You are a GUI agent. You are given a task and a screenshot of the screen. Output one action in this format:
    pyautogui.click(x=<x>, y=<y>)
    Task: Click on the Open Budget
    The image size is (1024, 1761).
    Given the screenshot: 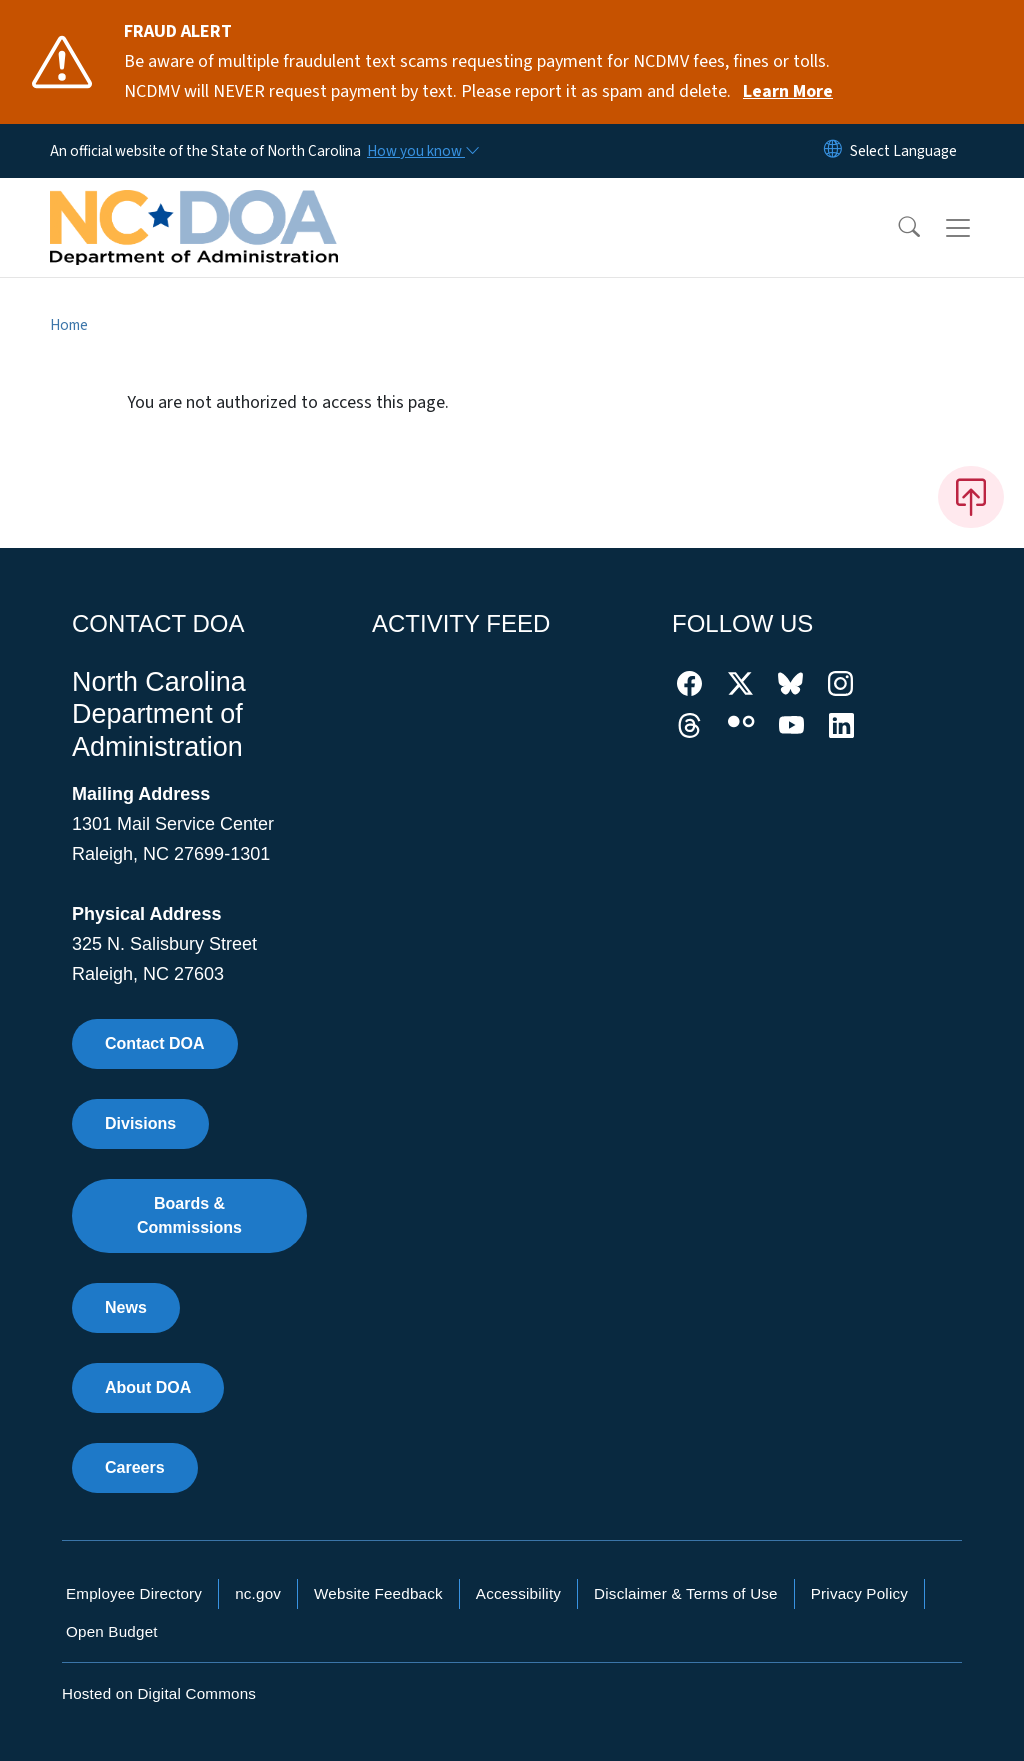 What is the action you would take?
    pyautogui.click(x=112, y=1631)
    